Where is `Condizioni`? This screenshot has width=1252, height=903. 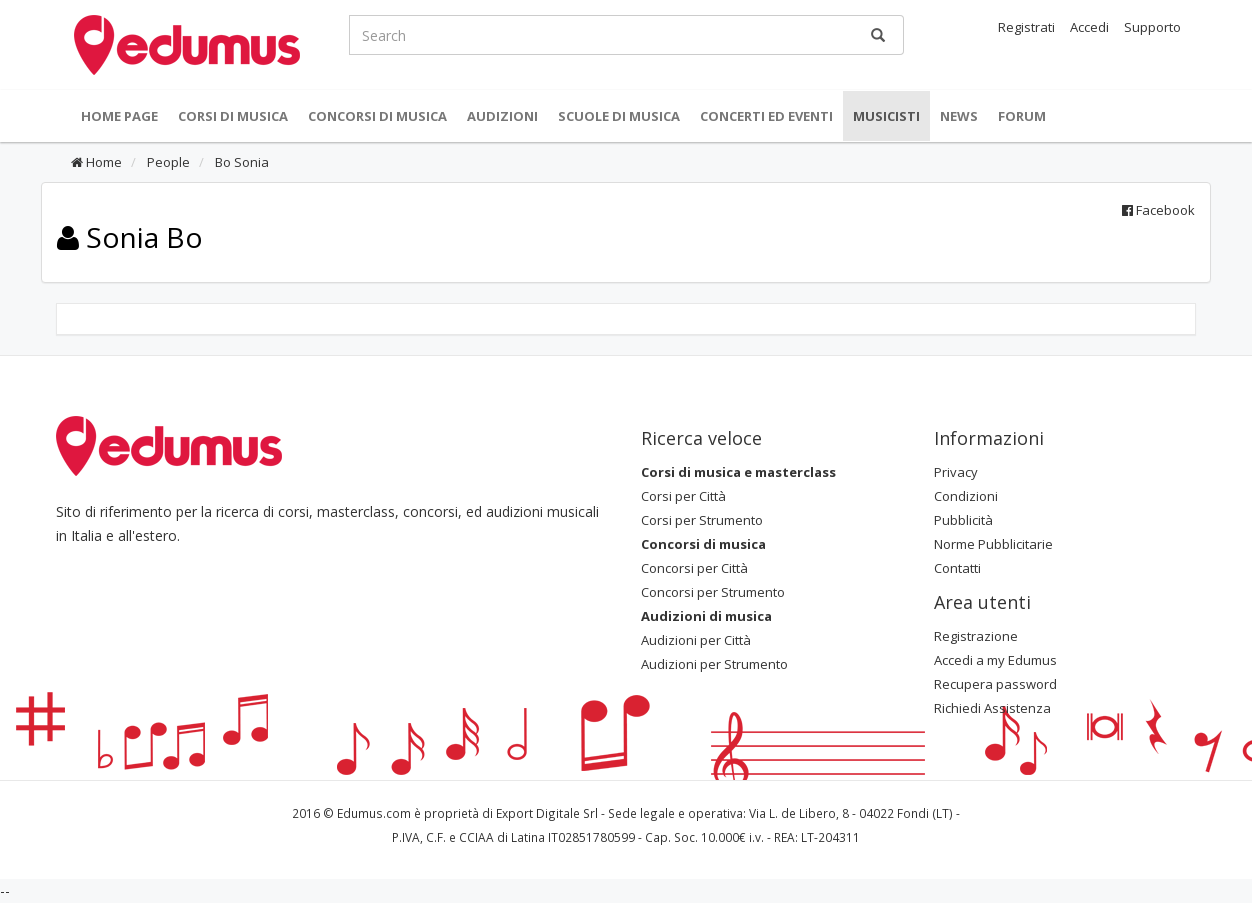 Condizioni is located at coordinates (966, 496).